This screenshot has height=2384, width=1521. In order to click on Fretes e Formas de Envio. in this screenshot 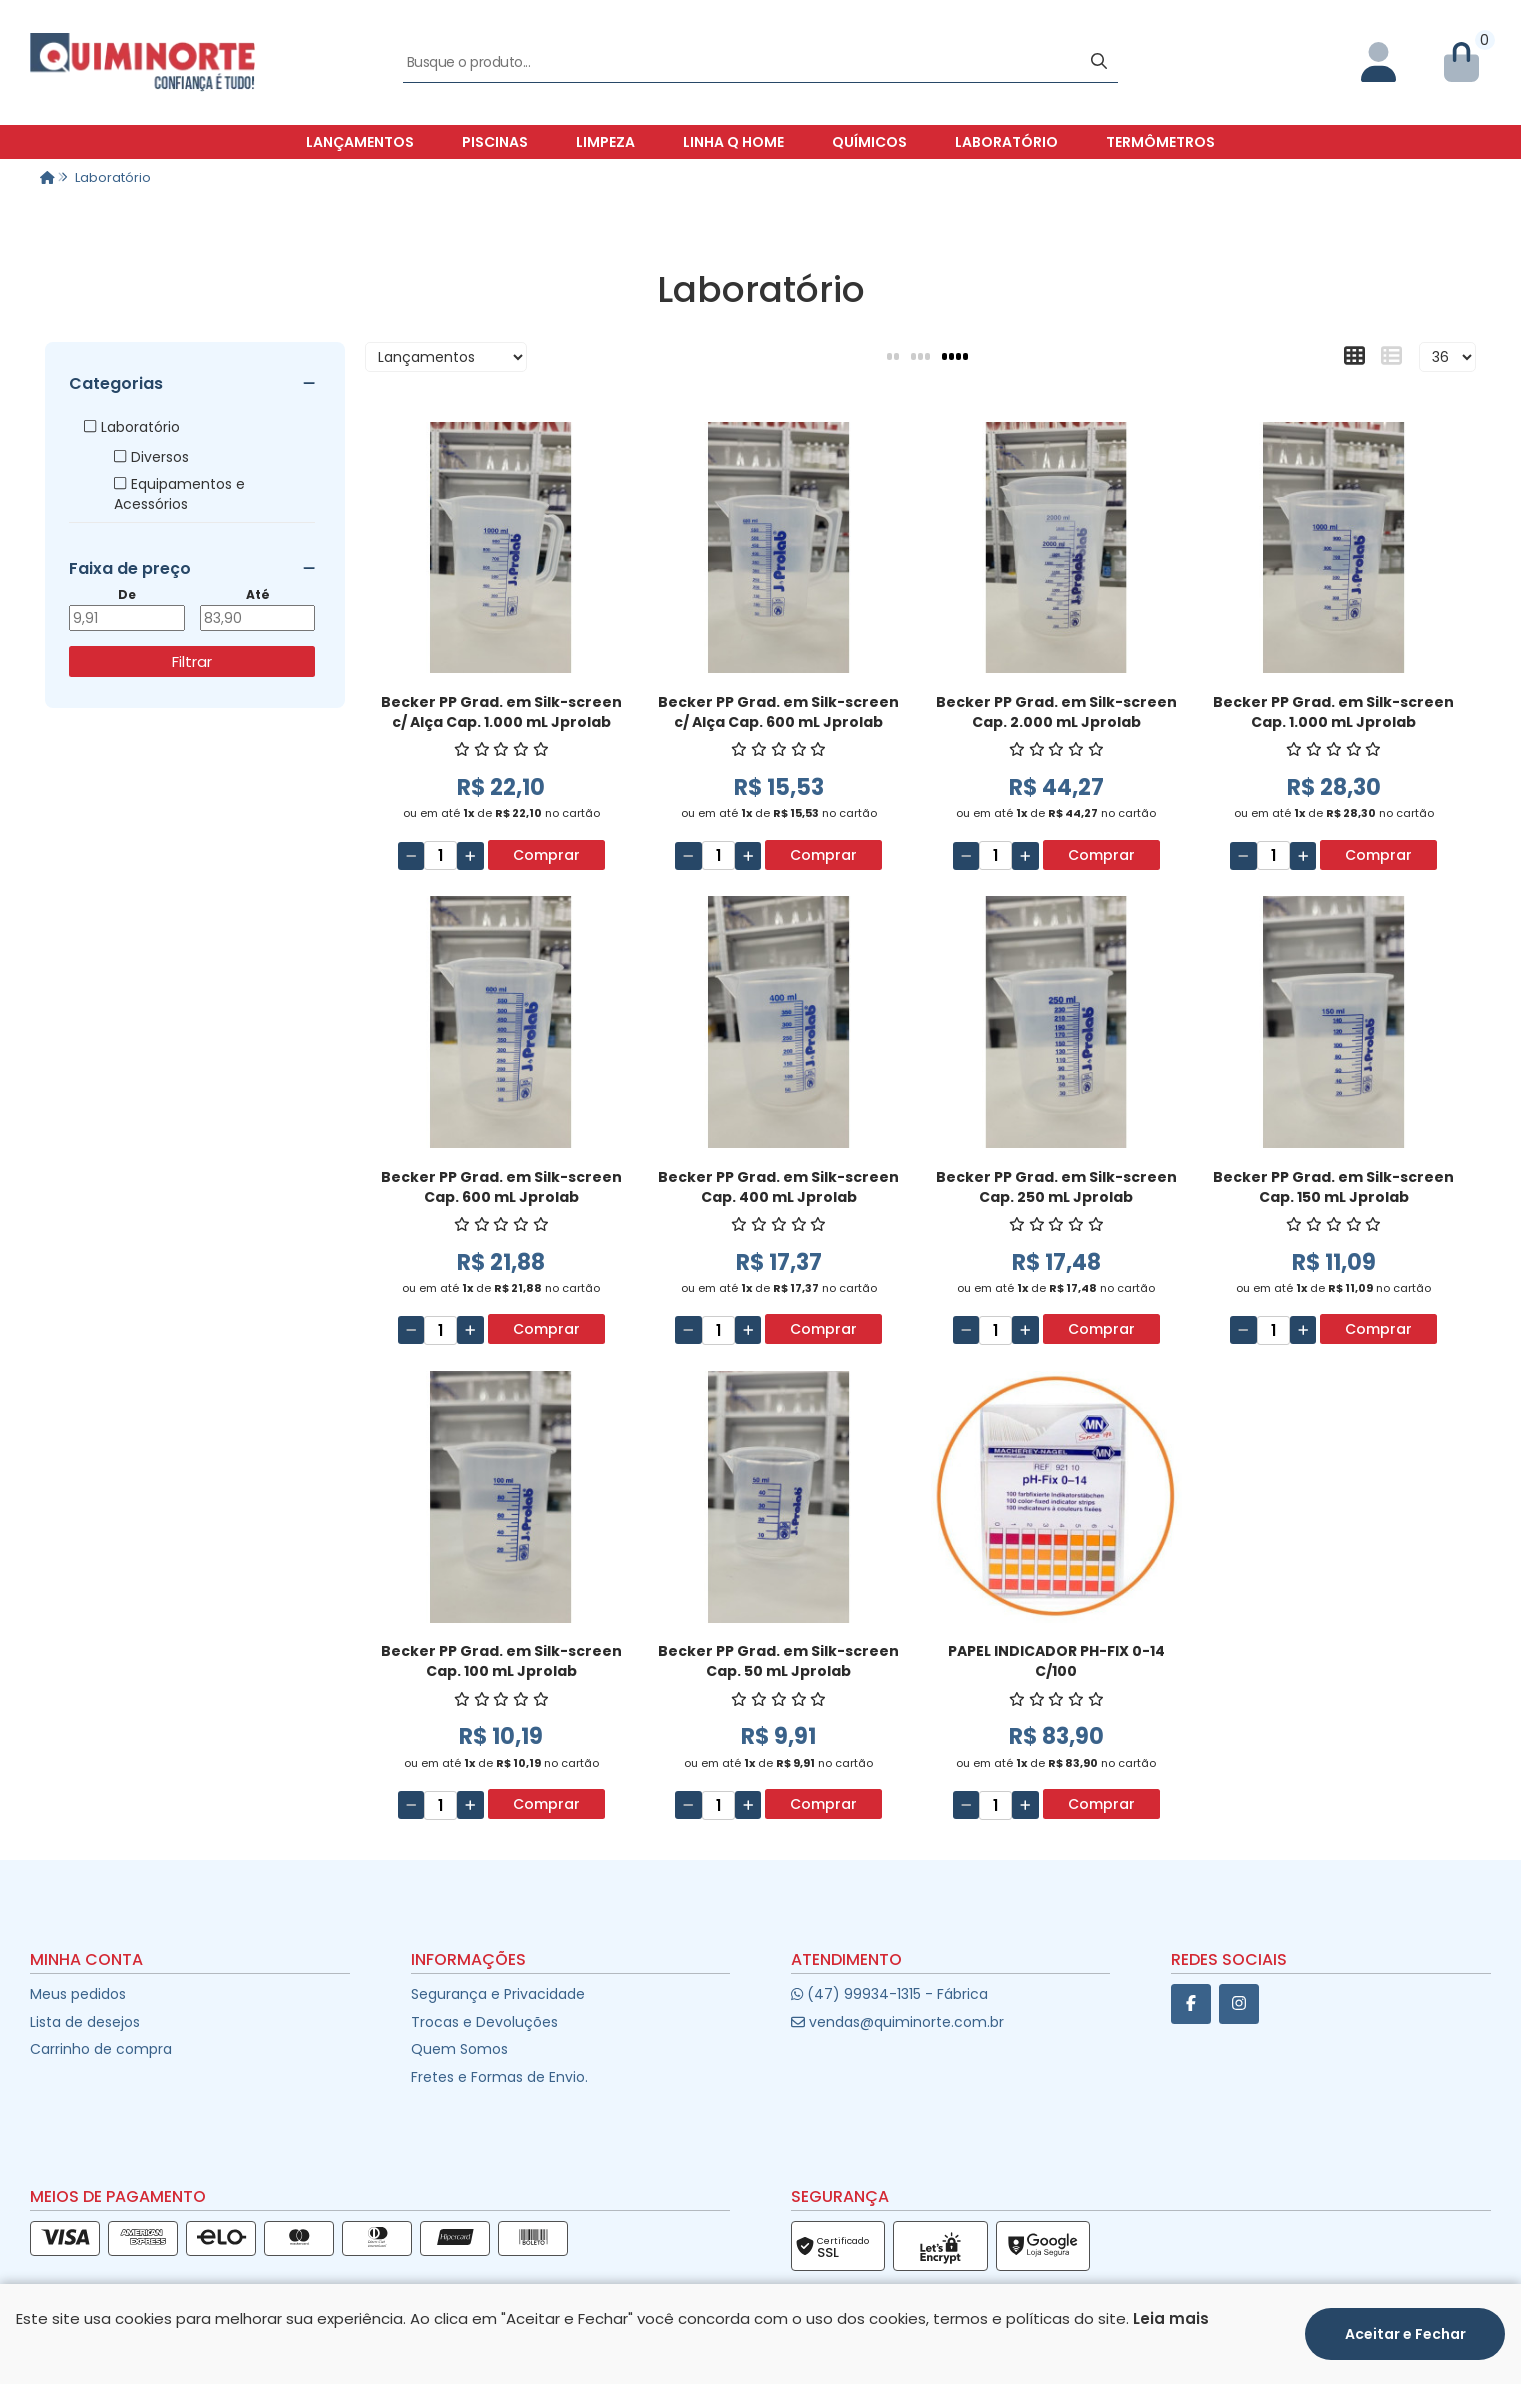, I will do `click(499, 2077)`.